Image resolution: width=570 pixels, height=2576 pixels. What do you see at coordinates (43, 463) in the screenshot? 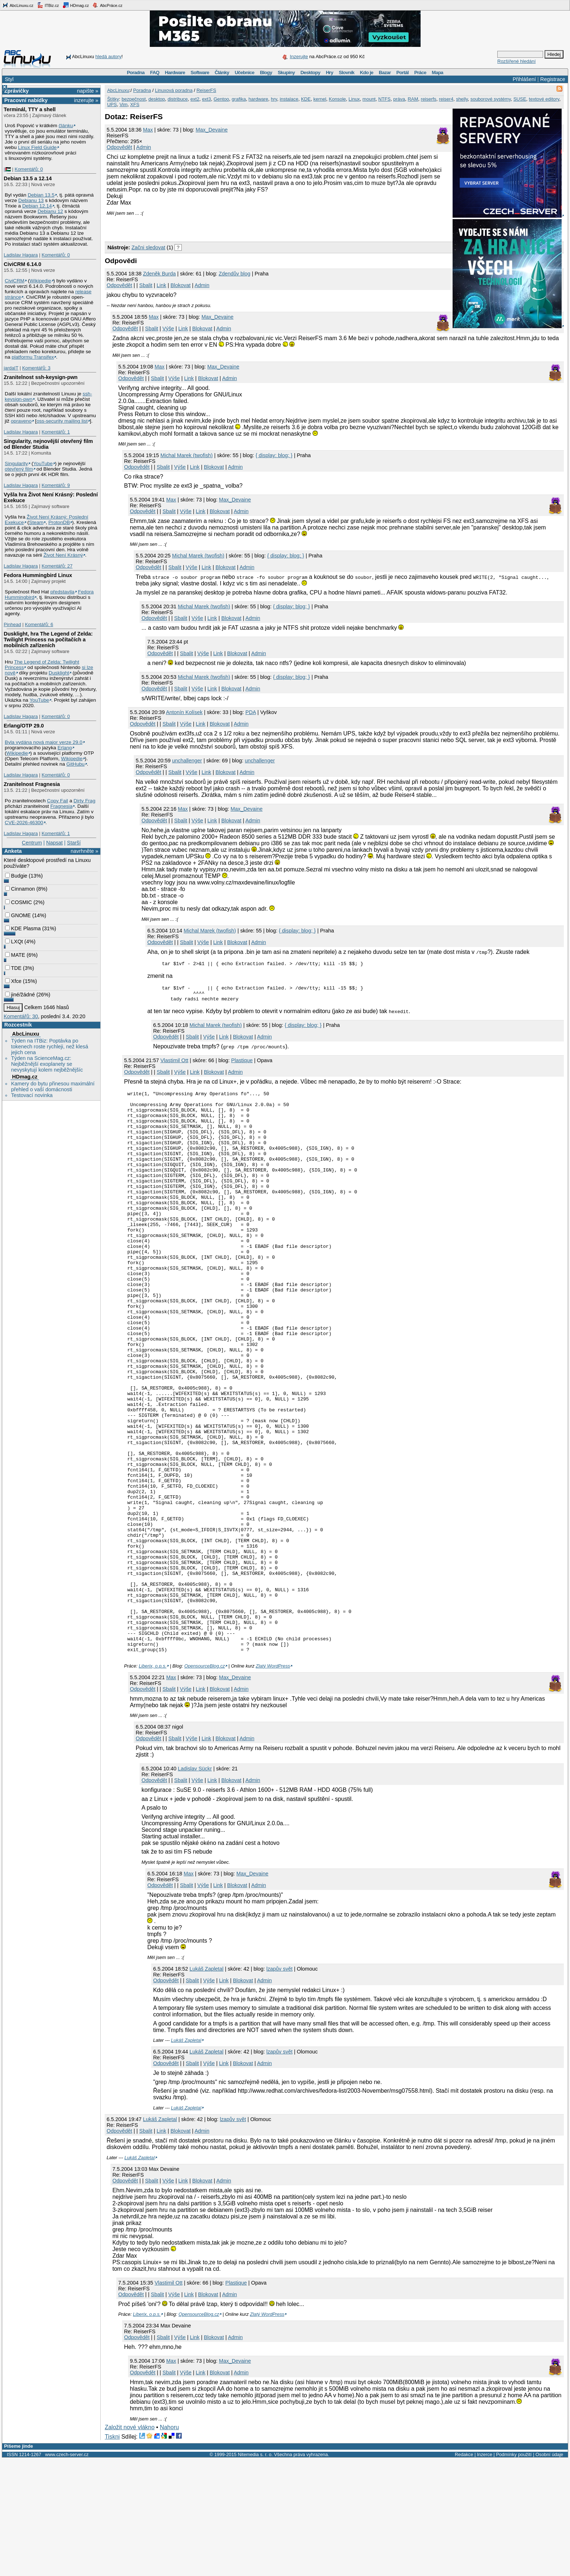
I see `YouTube` at bounding box center [43, 463].